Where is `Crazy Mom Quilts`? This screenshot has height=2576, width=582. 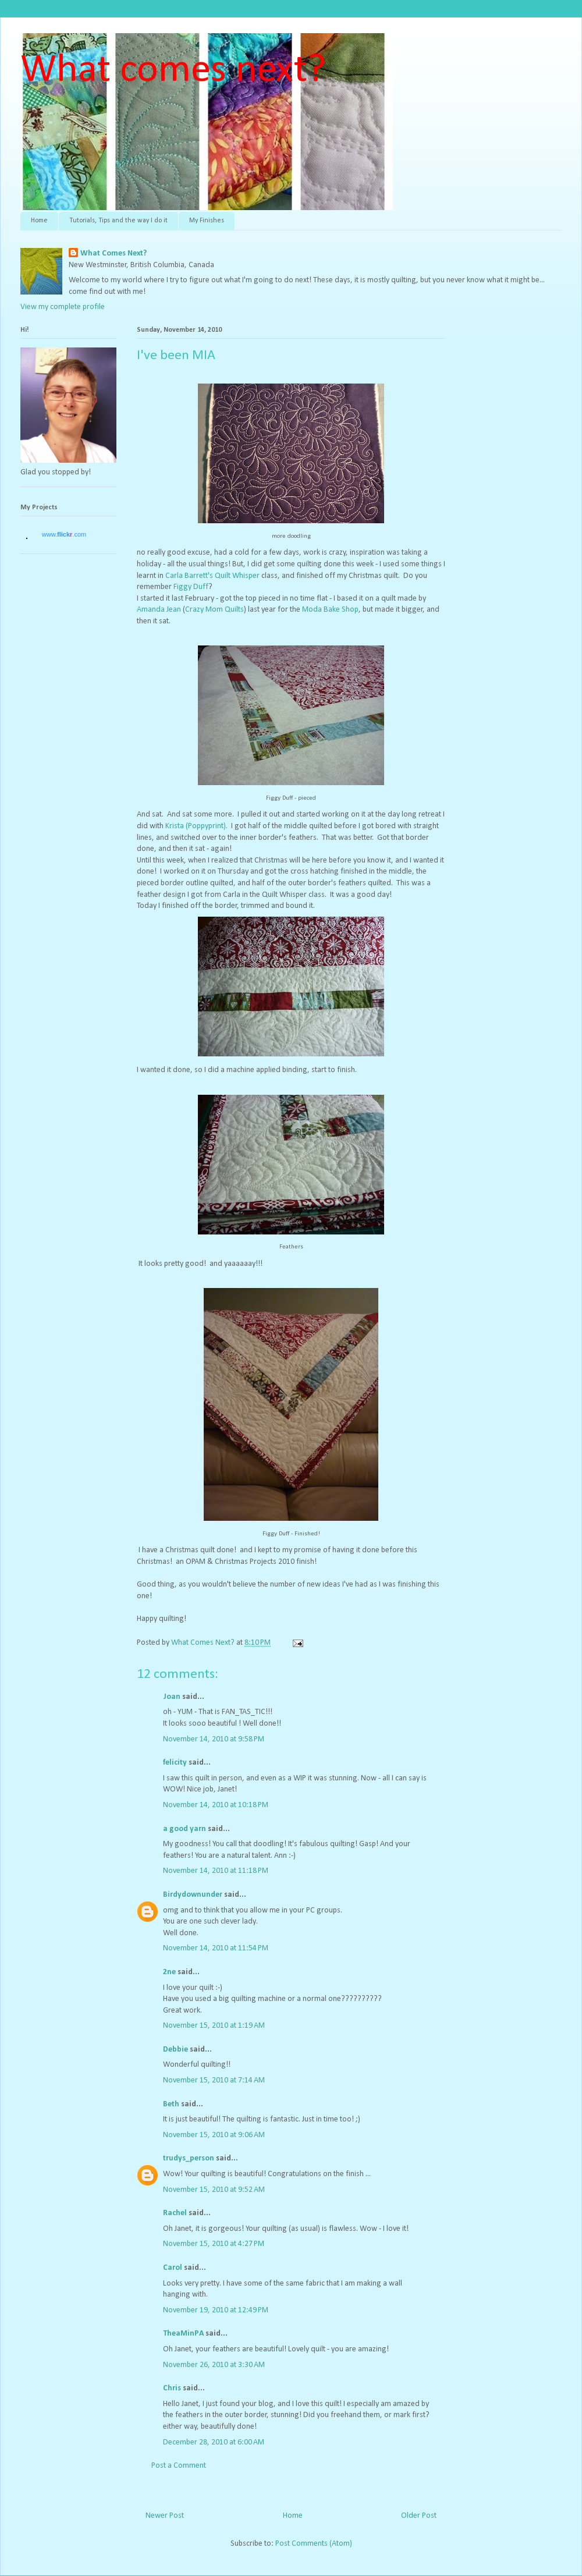 Crazy Mom Quilts is located at coordinates (214, 609).